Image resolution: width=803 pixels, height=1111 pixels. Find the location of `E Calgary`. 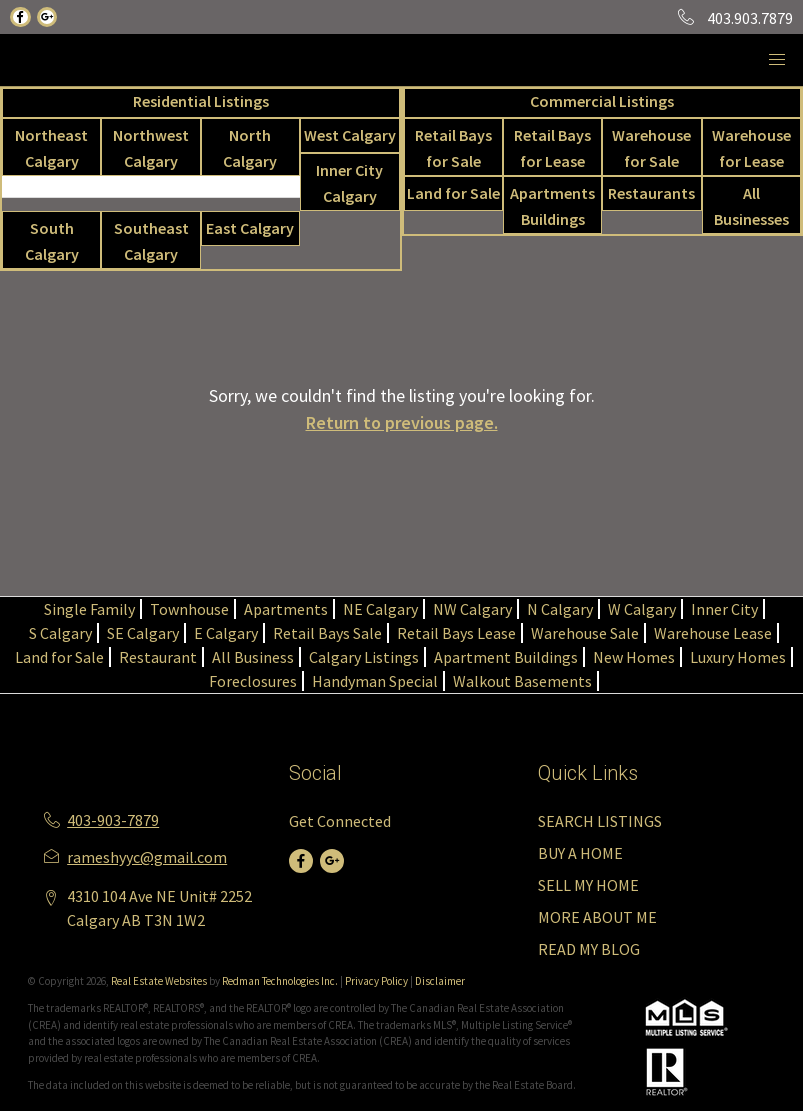

E Calgary is located at coordinates (226, 633).